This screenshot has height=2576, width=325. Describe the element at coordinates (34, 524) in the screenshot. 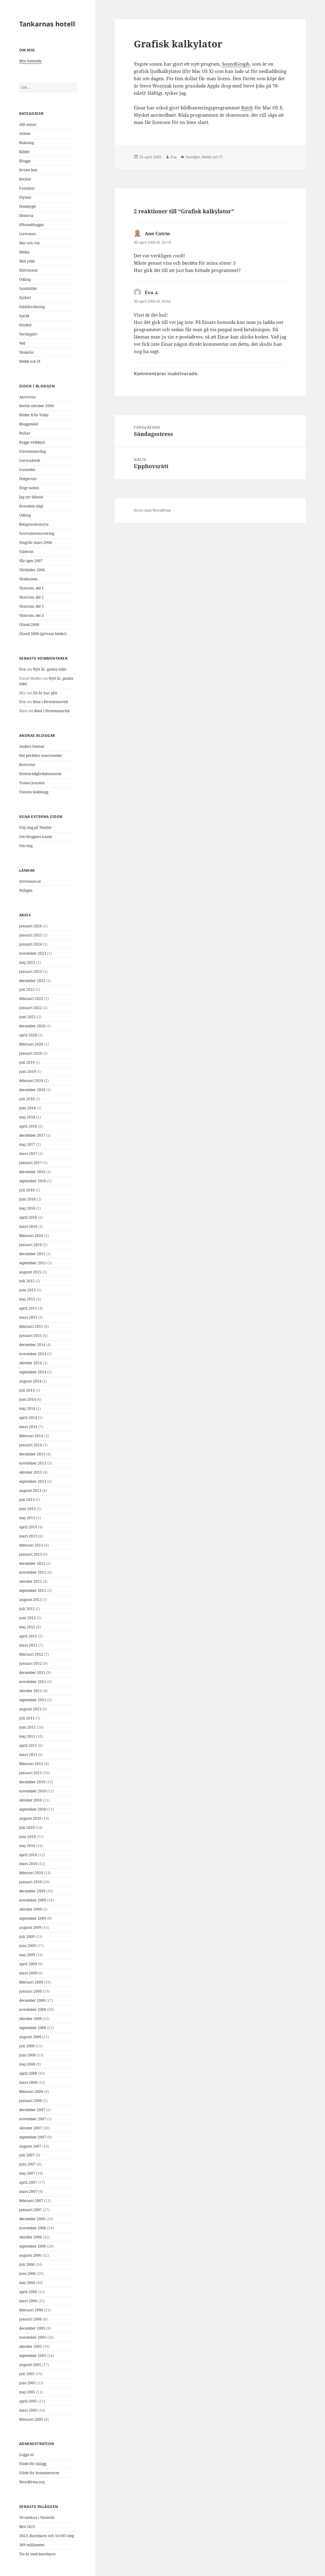

I see `Religionshistoria` at that location.